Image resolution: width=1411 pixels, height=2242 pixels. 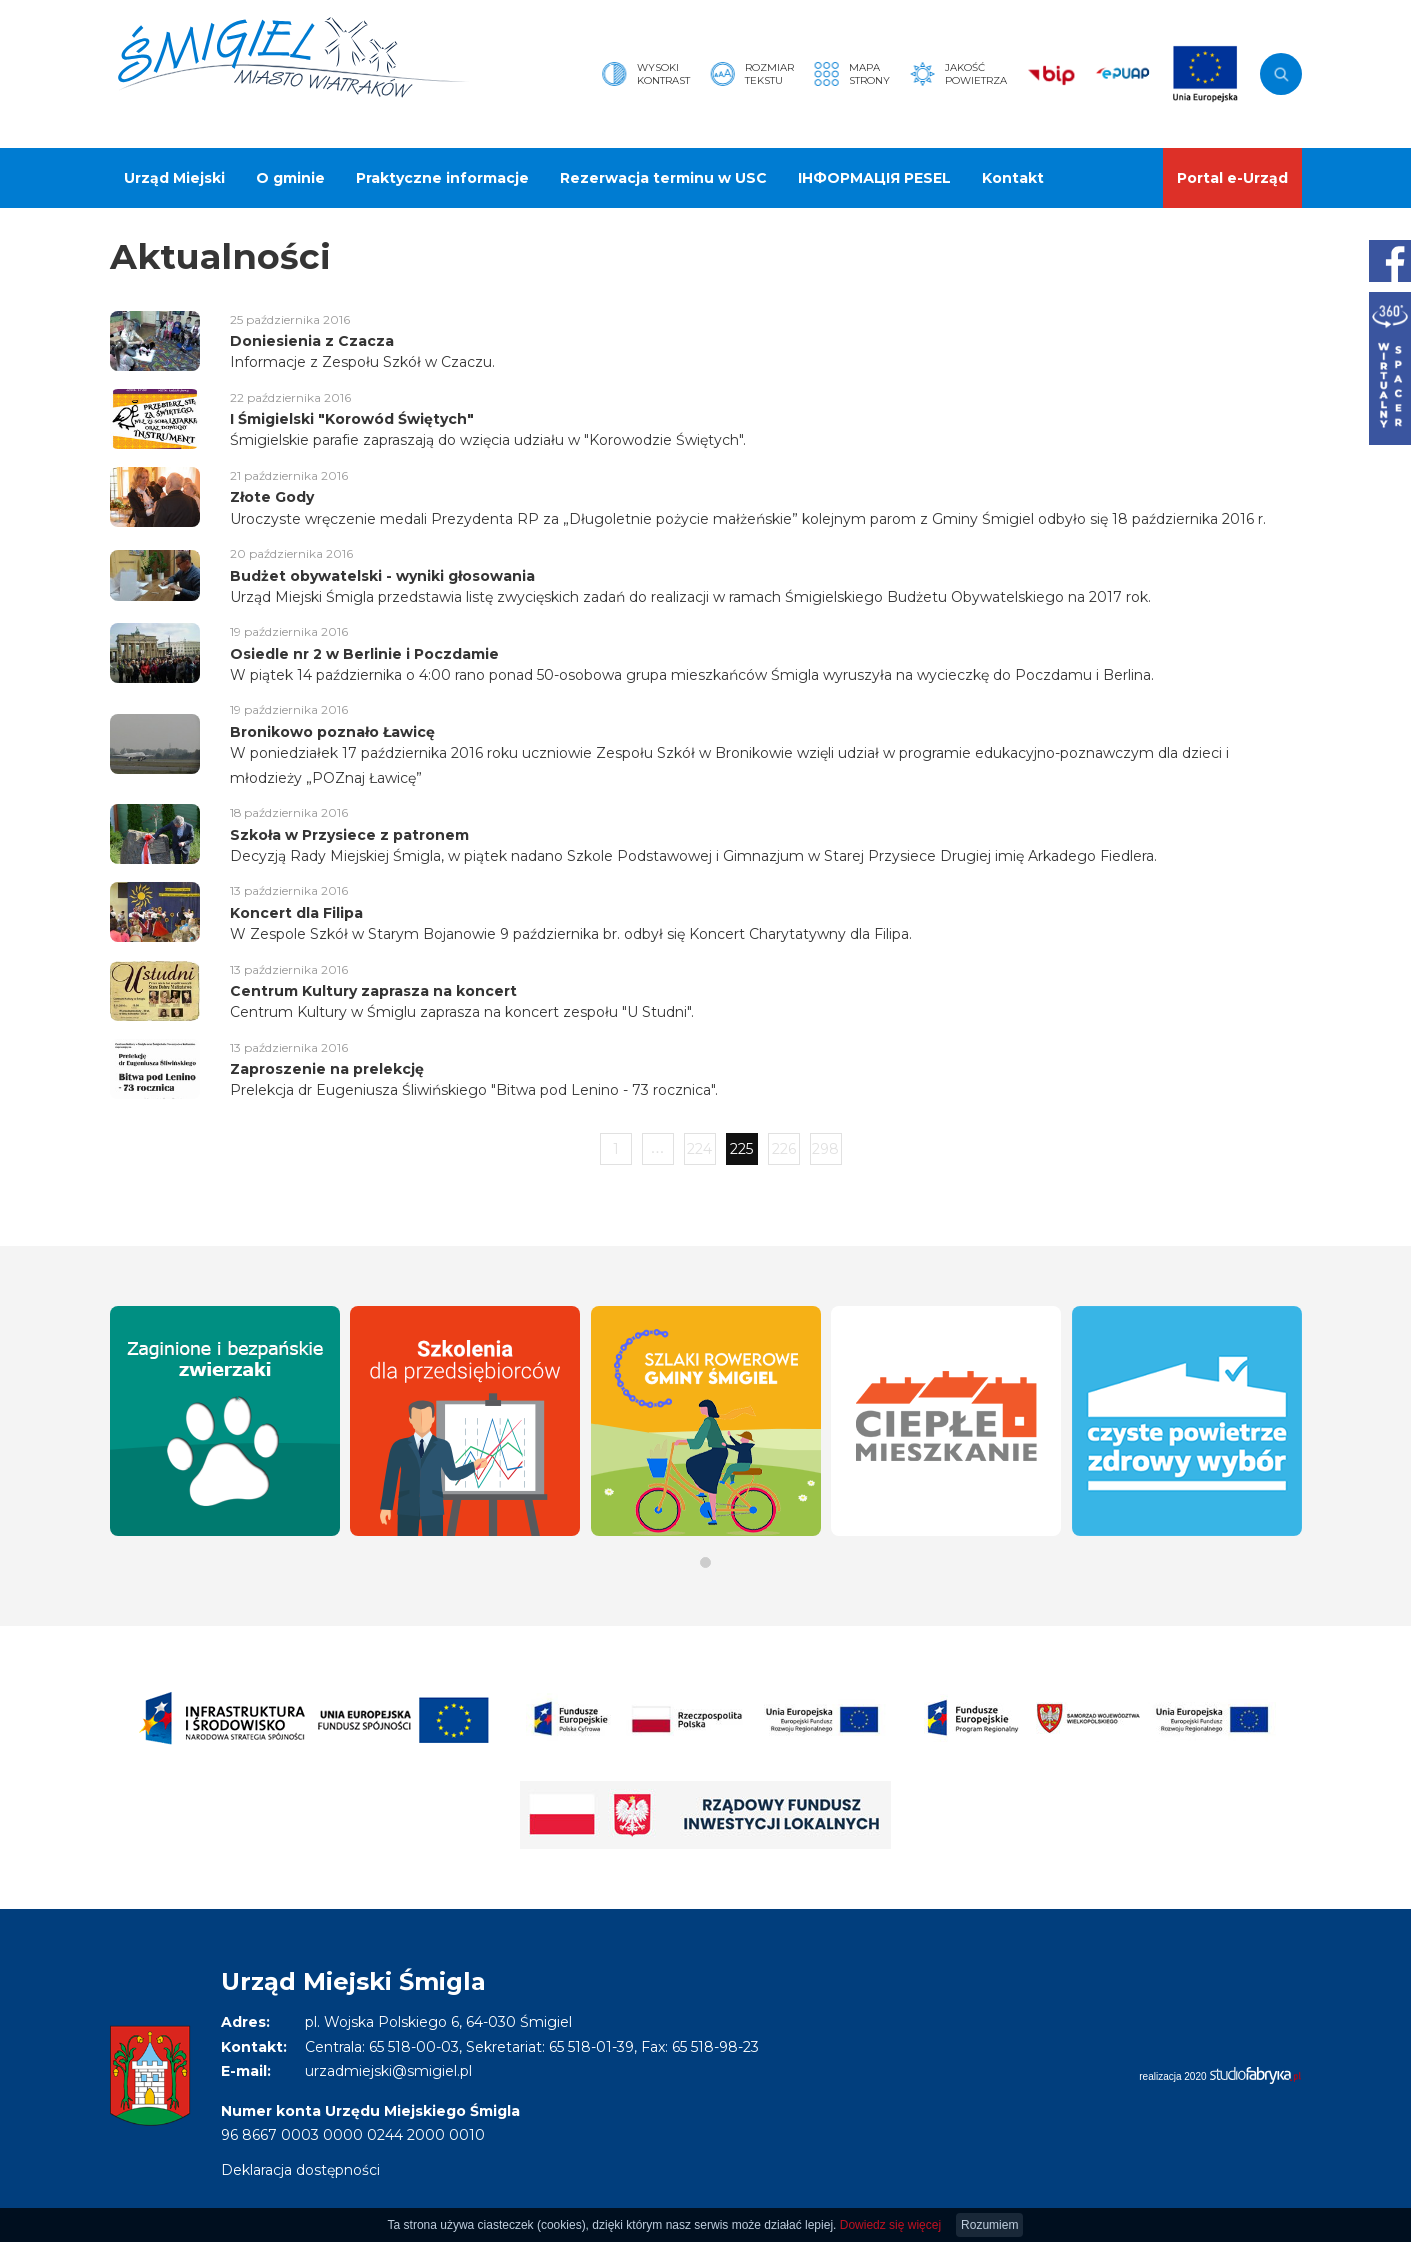 What do you see at coordinates (784, 1149) in the screenshot?
I see `226` at bounding box center [784, 1149].